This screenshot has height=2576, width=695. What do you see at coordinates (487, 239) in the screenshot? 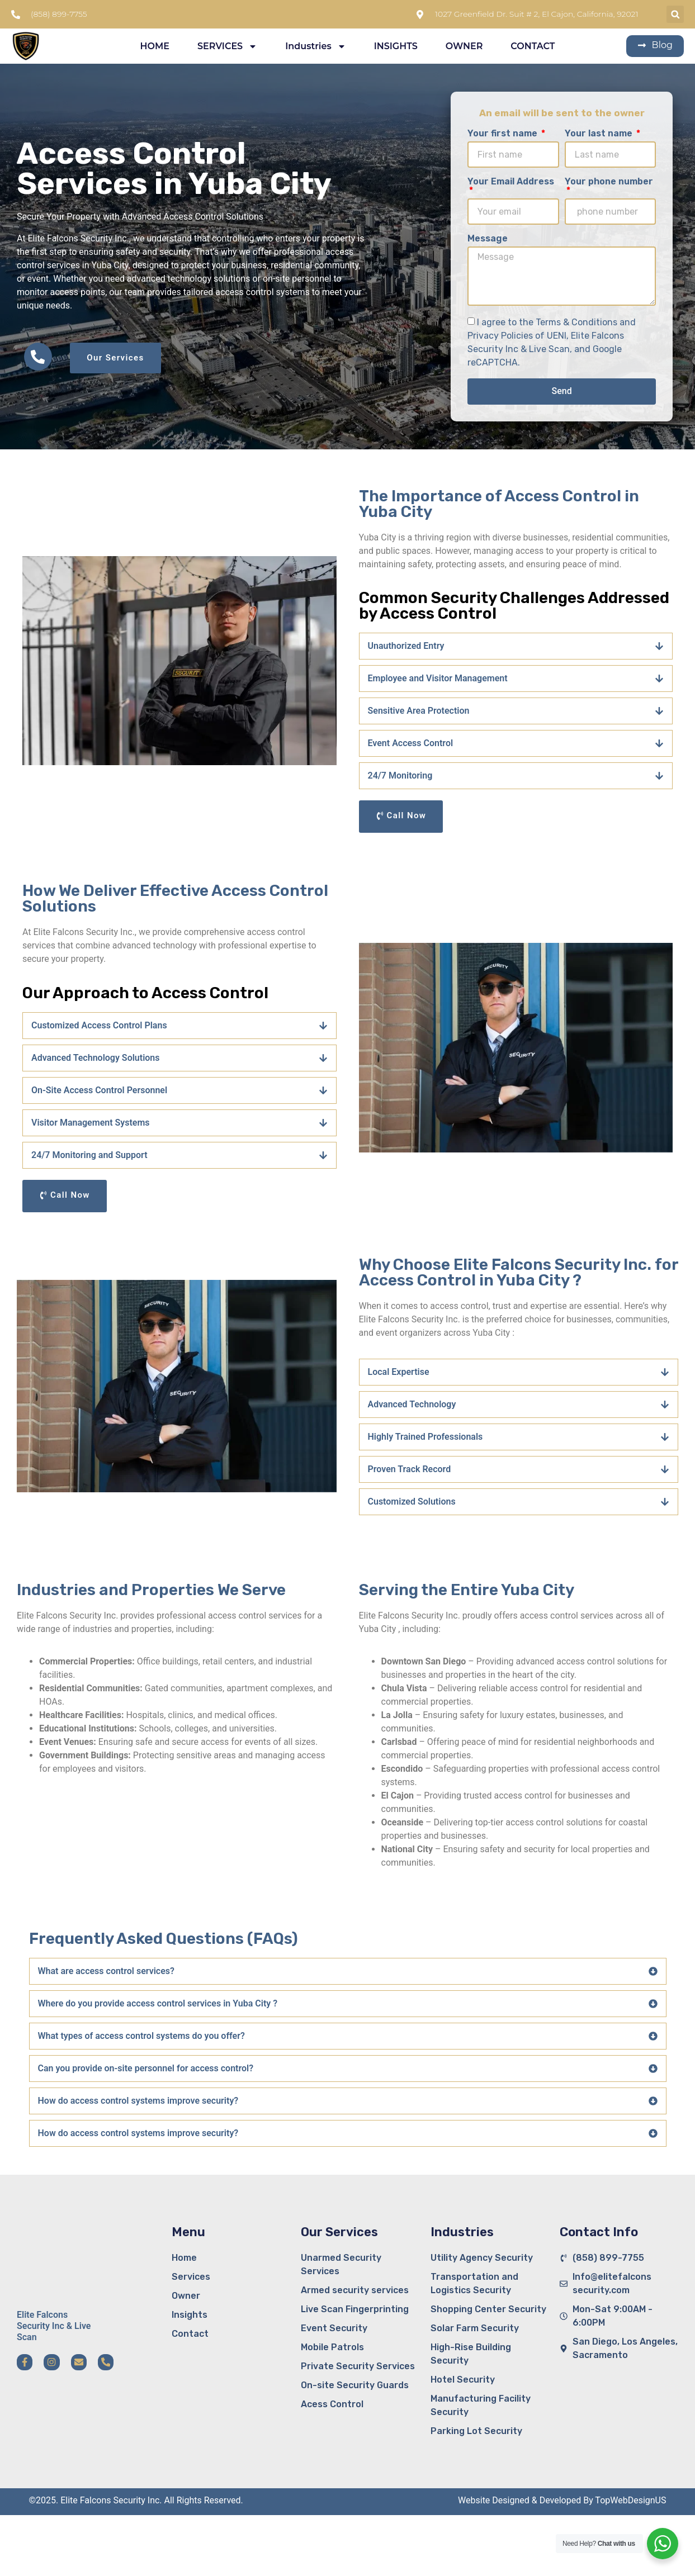
I see `Message` at bounding box center [487, 239].